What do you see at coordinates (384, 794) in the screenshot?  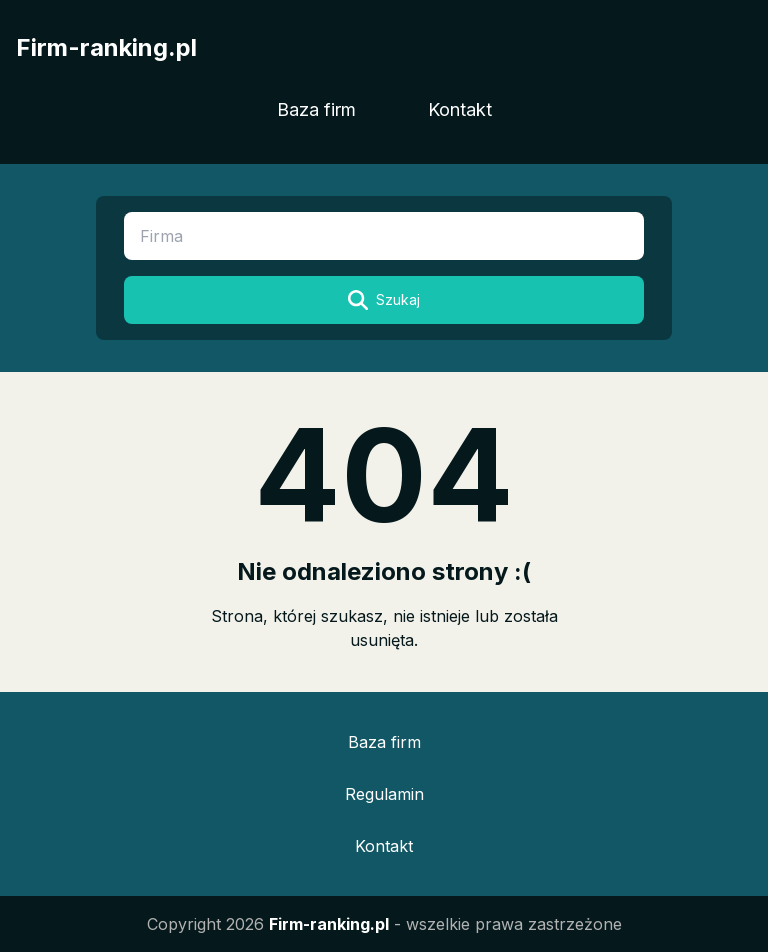 I see `Regulamin` at bounding box center [384, 794].